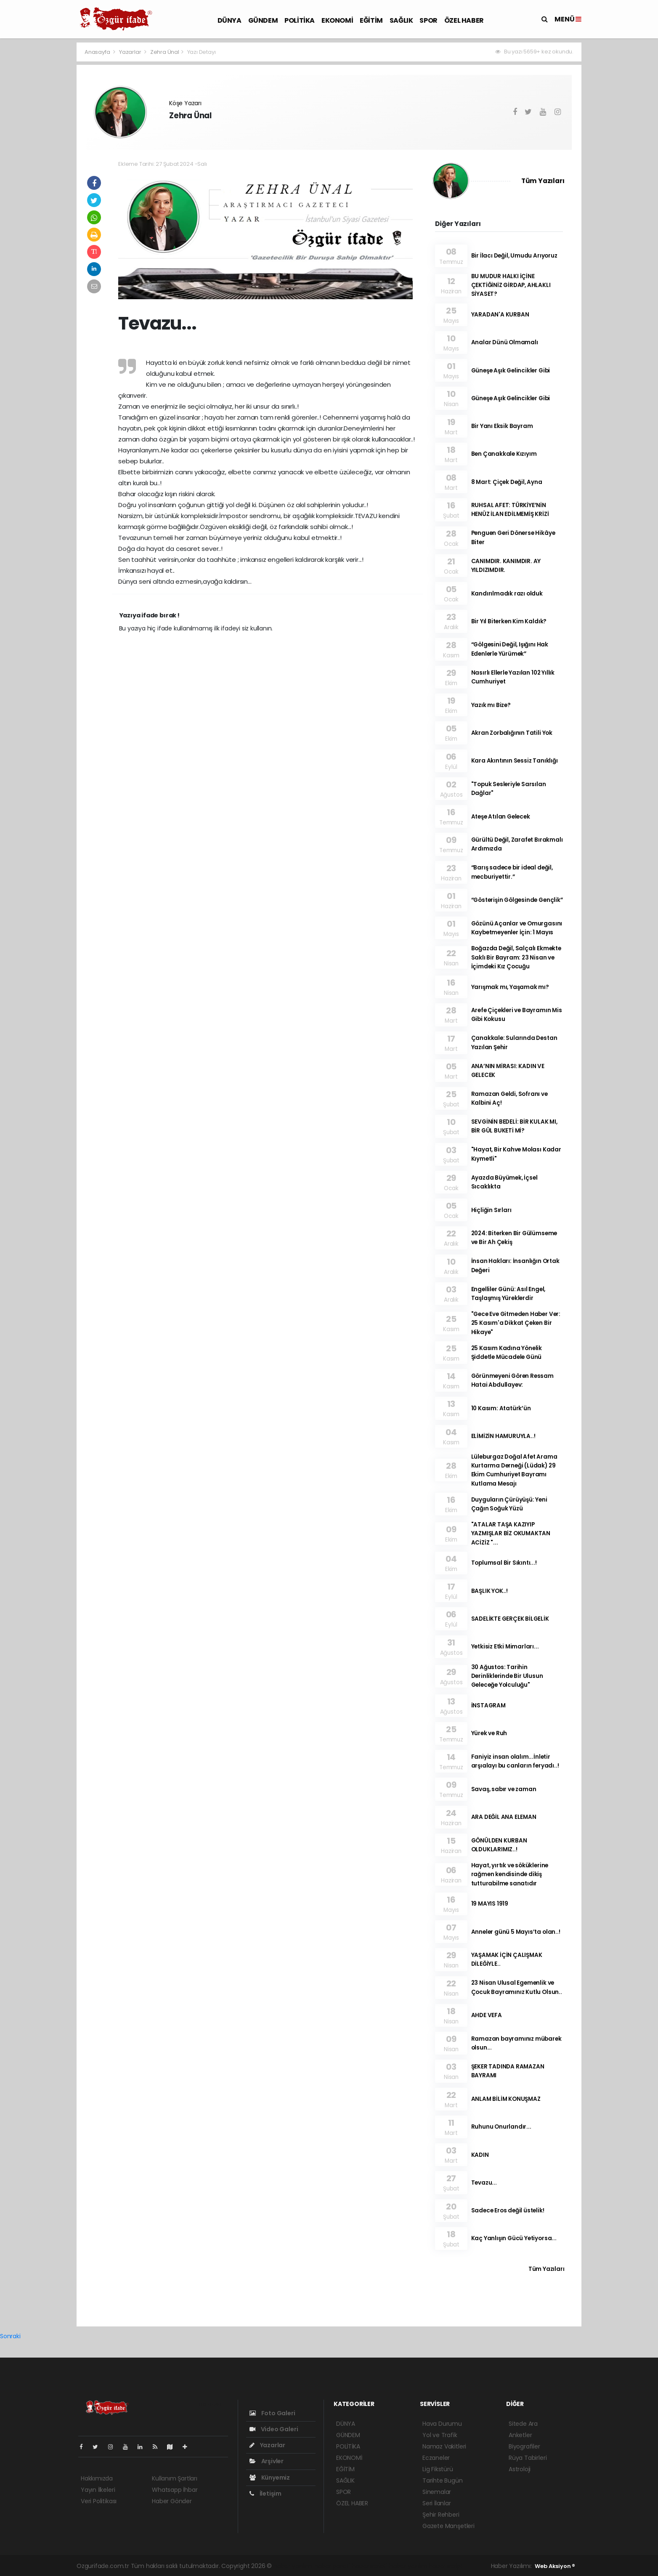  What do you see at coordinates (440, 2514) in the screenshot?
I see `Şehir Rehberi` at bounding box center [440, 2514].